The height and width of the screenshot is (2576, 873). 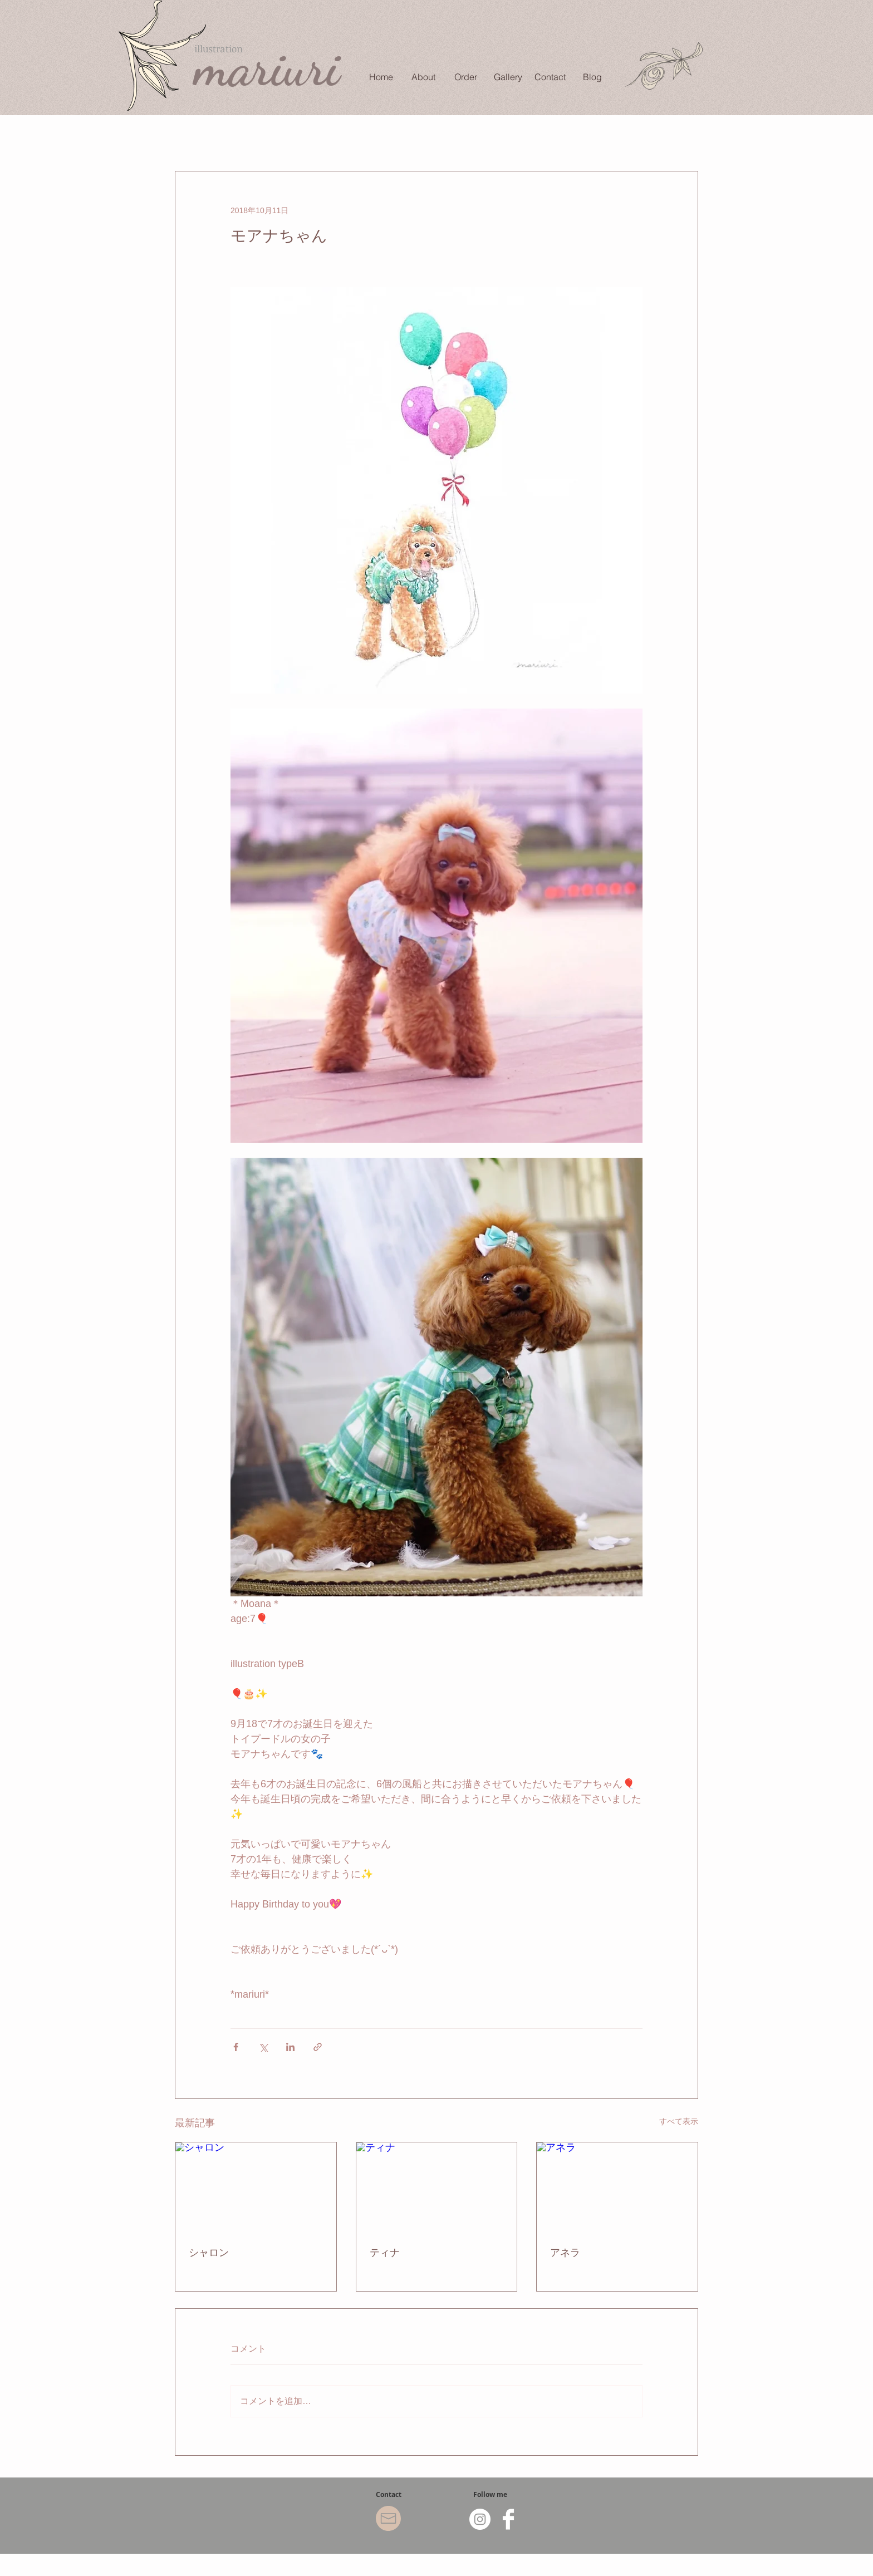 What do you see at coordinates (209, 2252) in the screenshot?
I see `シャロン` at bounding box center [209, 2252].